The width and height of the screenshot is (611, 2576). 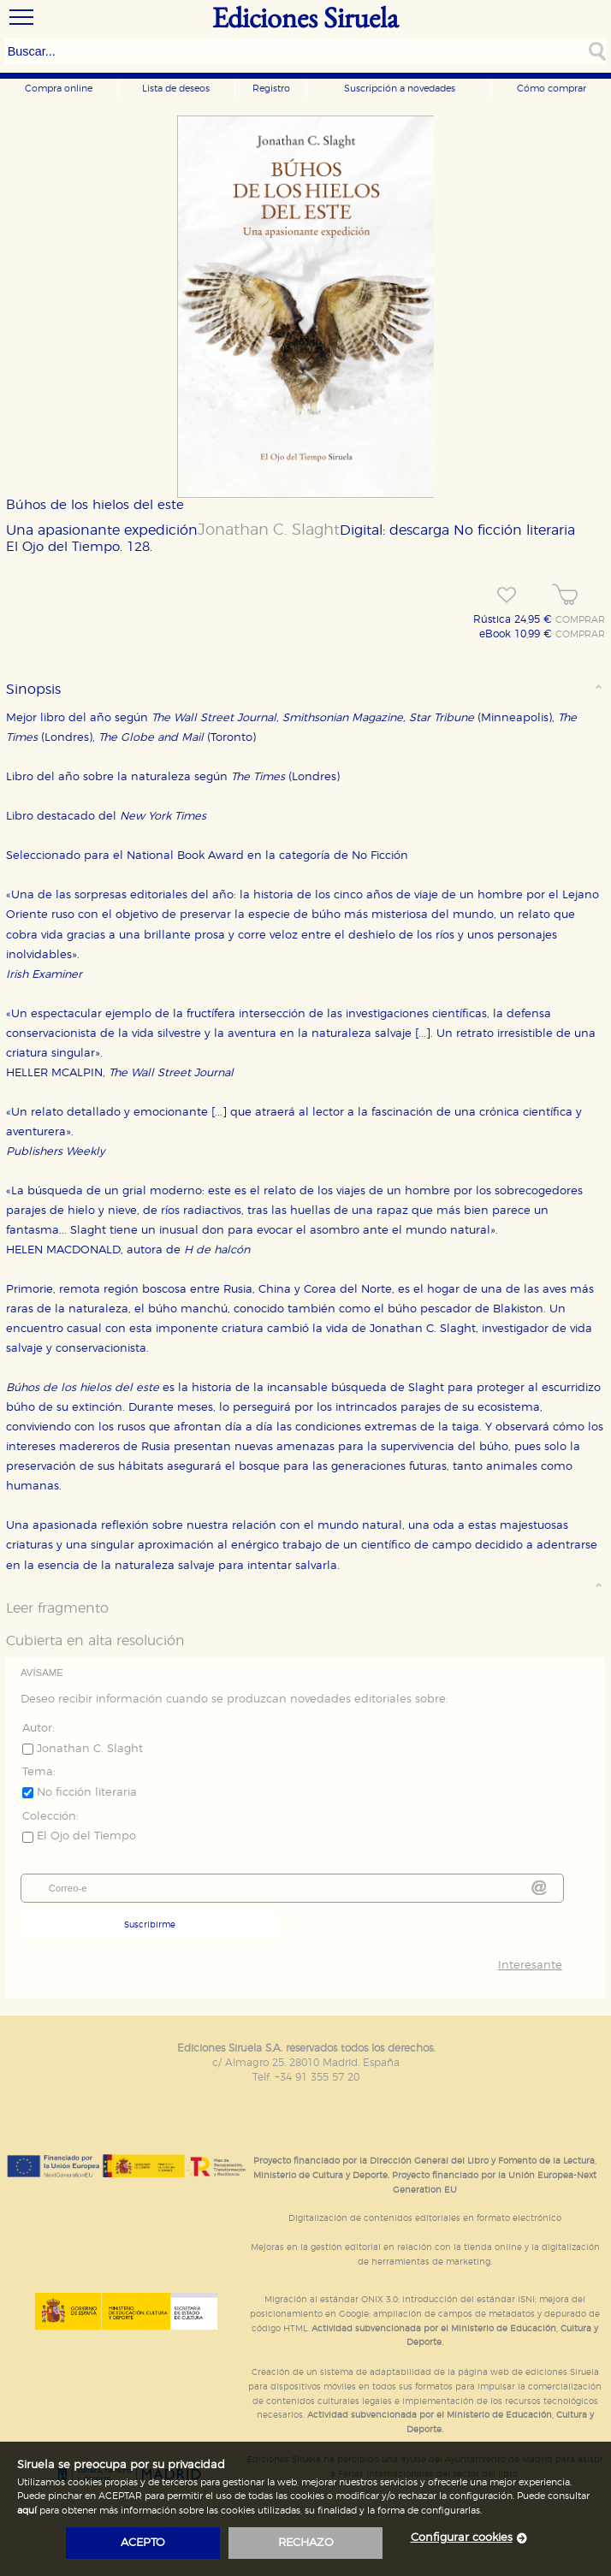 What do you see at coordinates (530, 1965) in the screenshot?
I see `Interesante` at bounding box center [530, 1965].